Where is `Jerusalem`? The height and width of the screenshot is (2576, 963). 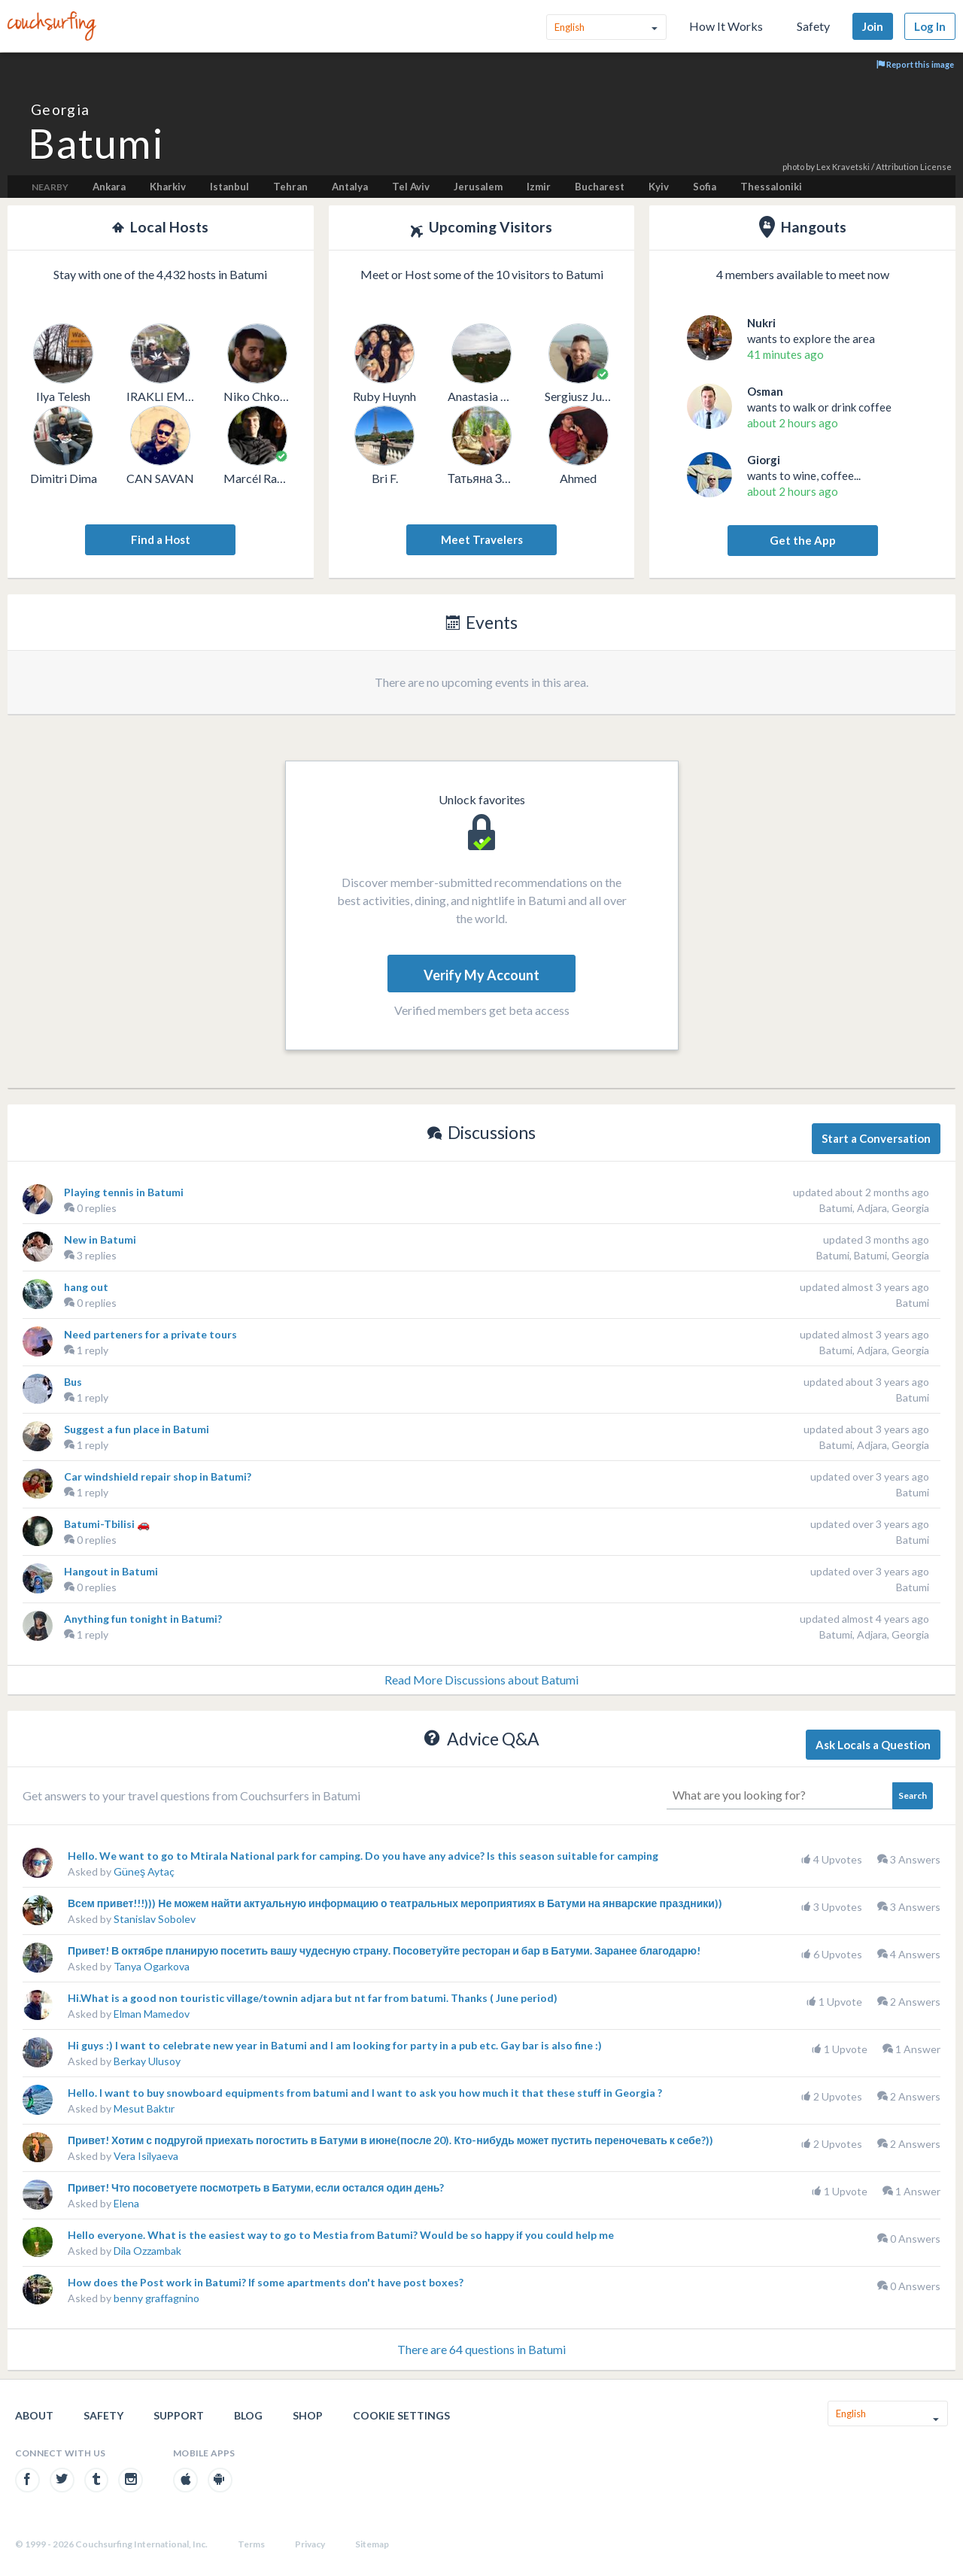
Jerusalem is located at coordinates (478, 187).